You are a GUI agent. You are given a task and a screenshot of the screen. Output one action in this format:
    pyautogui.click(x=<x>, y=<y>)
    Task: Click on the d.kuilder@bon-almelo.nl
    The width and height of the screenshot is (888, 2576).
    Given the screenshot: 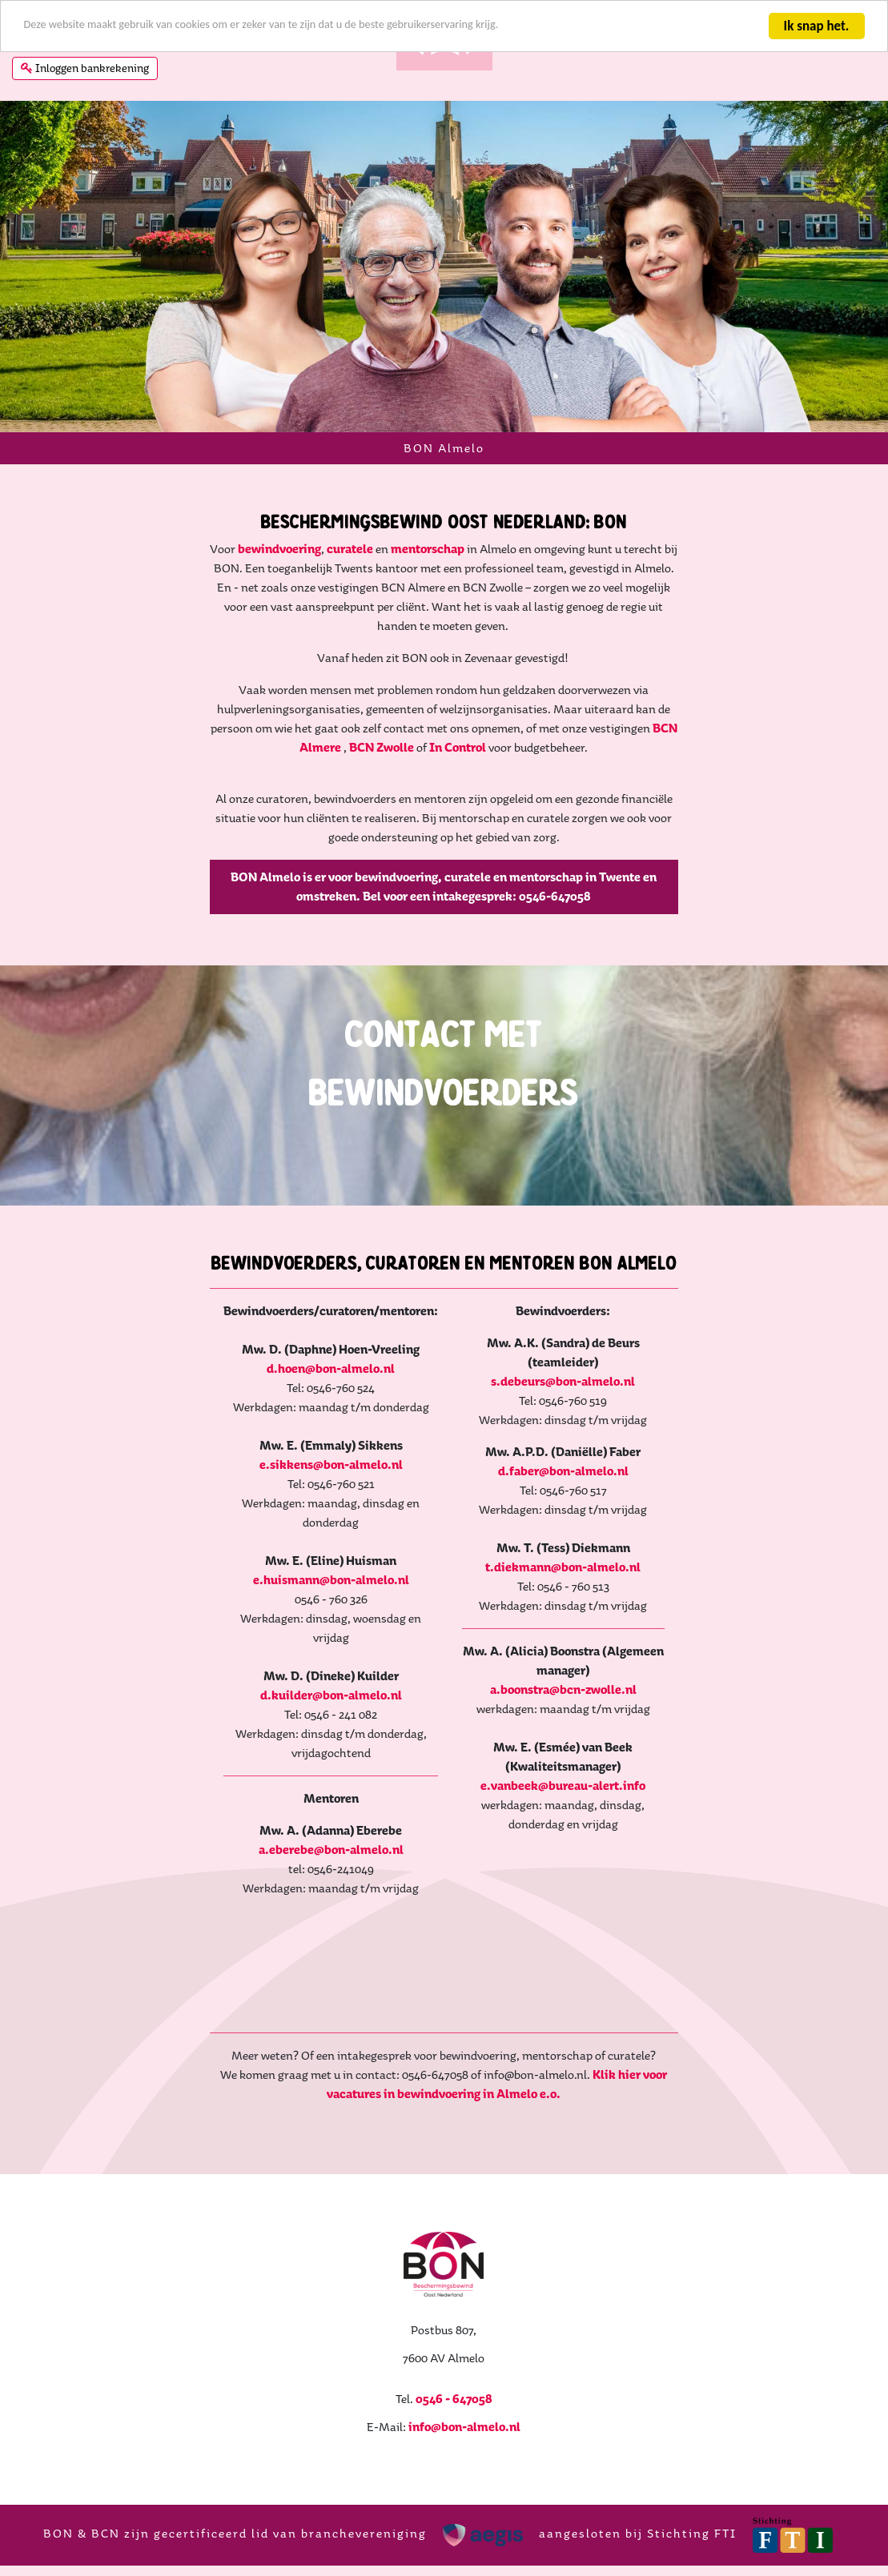 What is the action you would take?
    pyautogui.click(x=316, y=1712)
    